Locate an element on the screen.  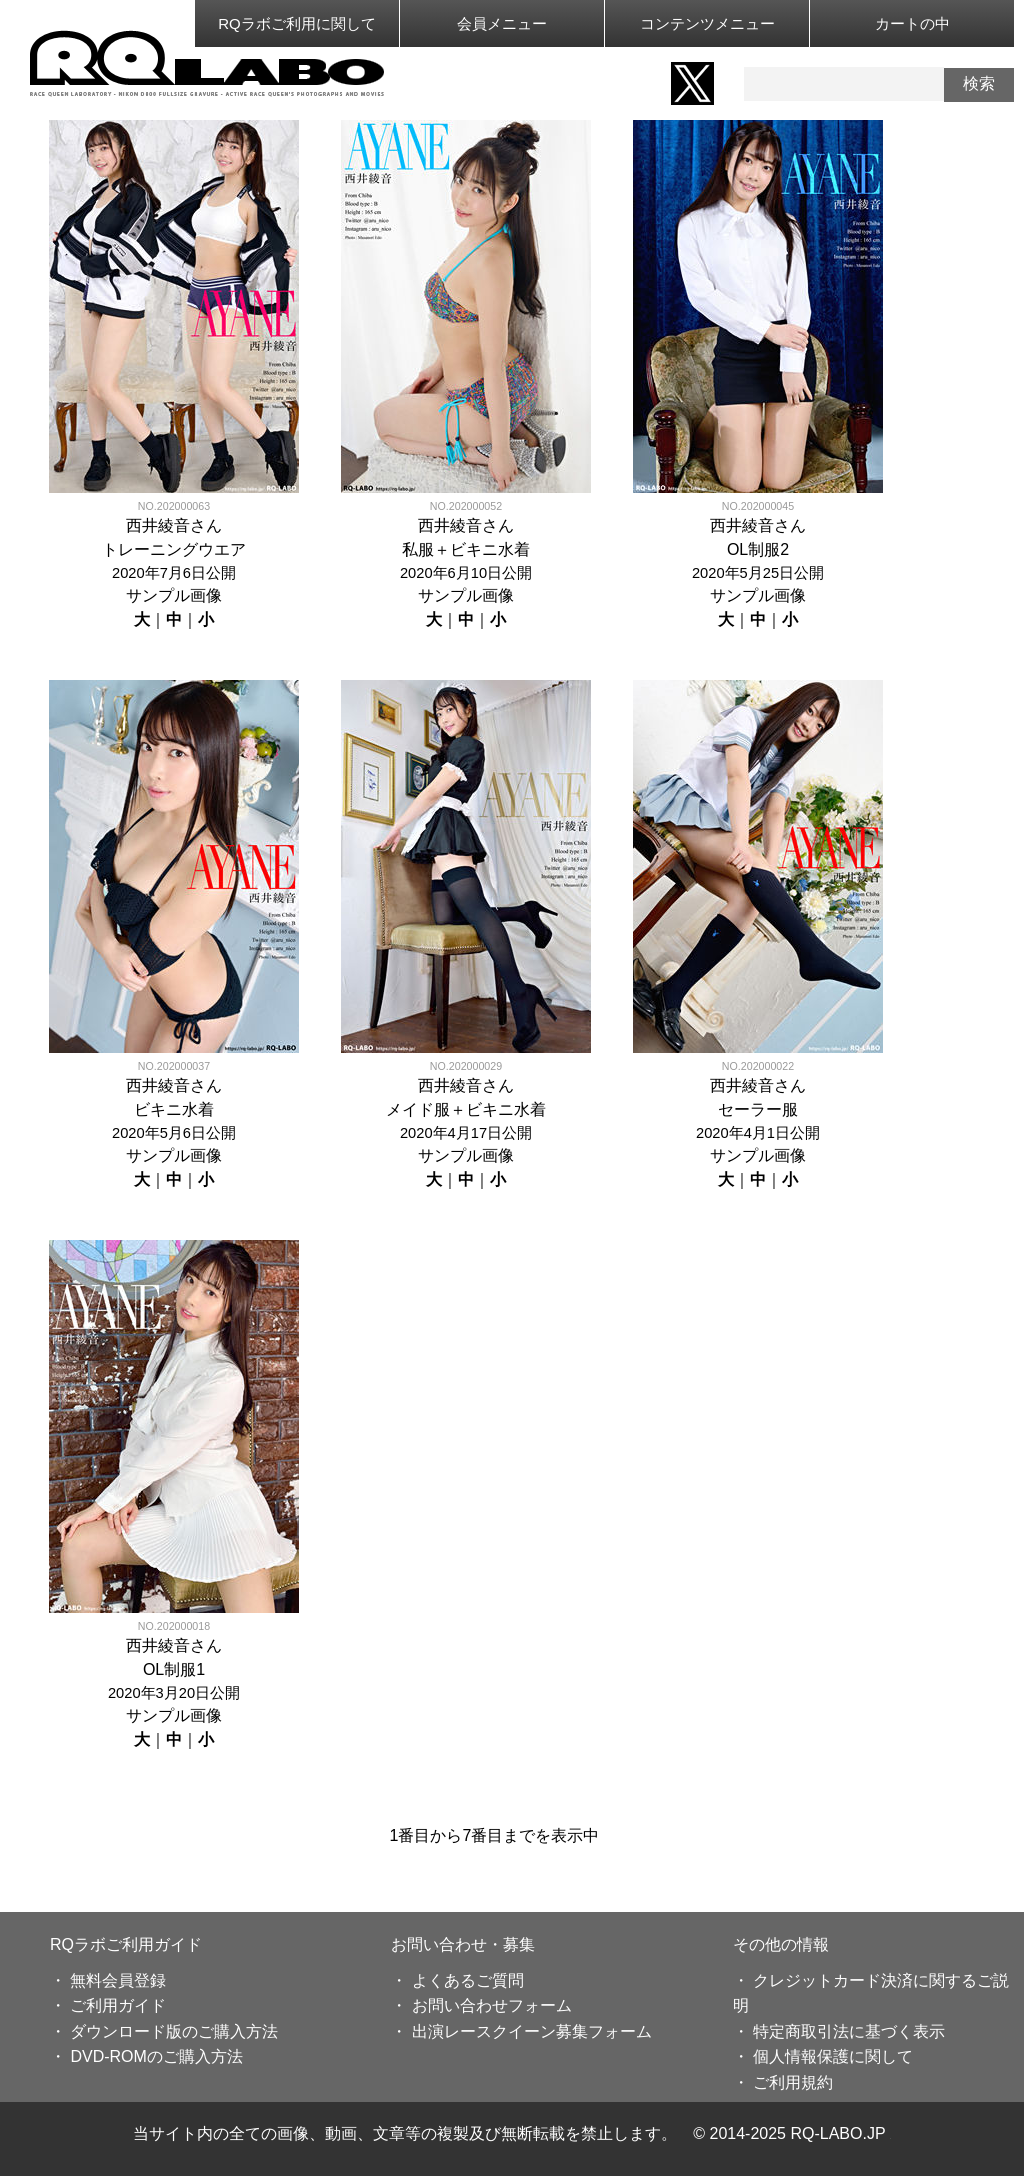
西井綾音 is located at coordinates (158, 525).